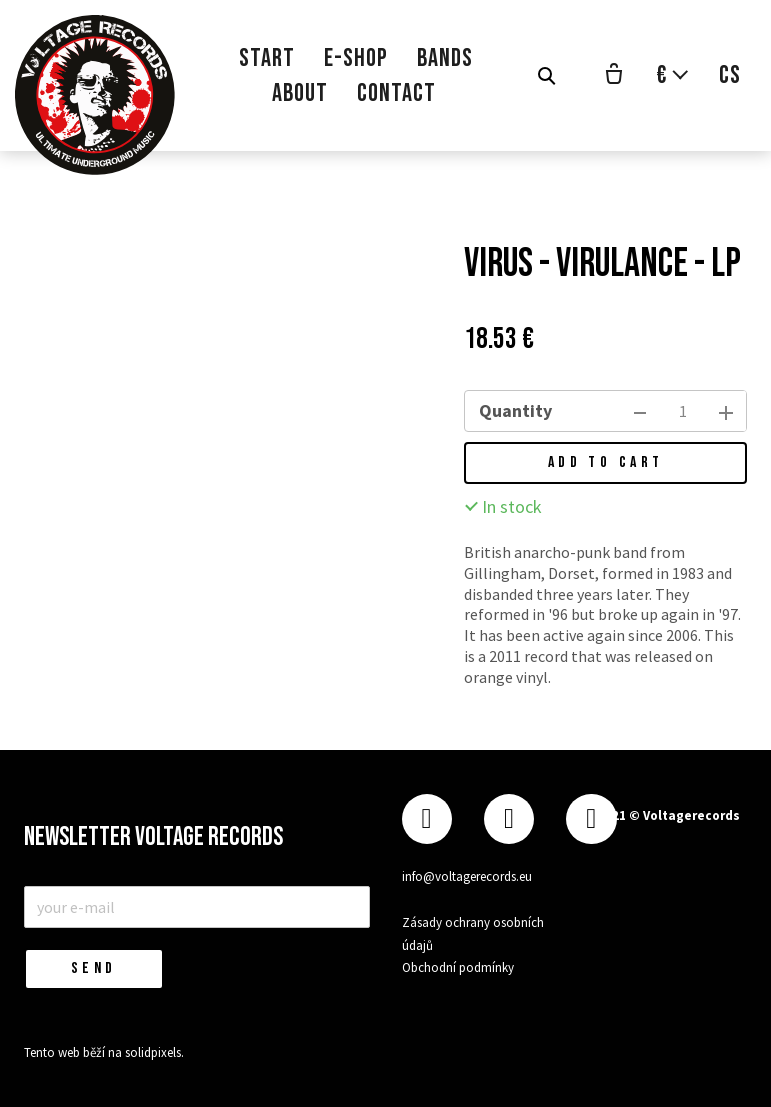 This screenshot has width=771, height=1107. I want to click on Quantity, so click(515, 410).